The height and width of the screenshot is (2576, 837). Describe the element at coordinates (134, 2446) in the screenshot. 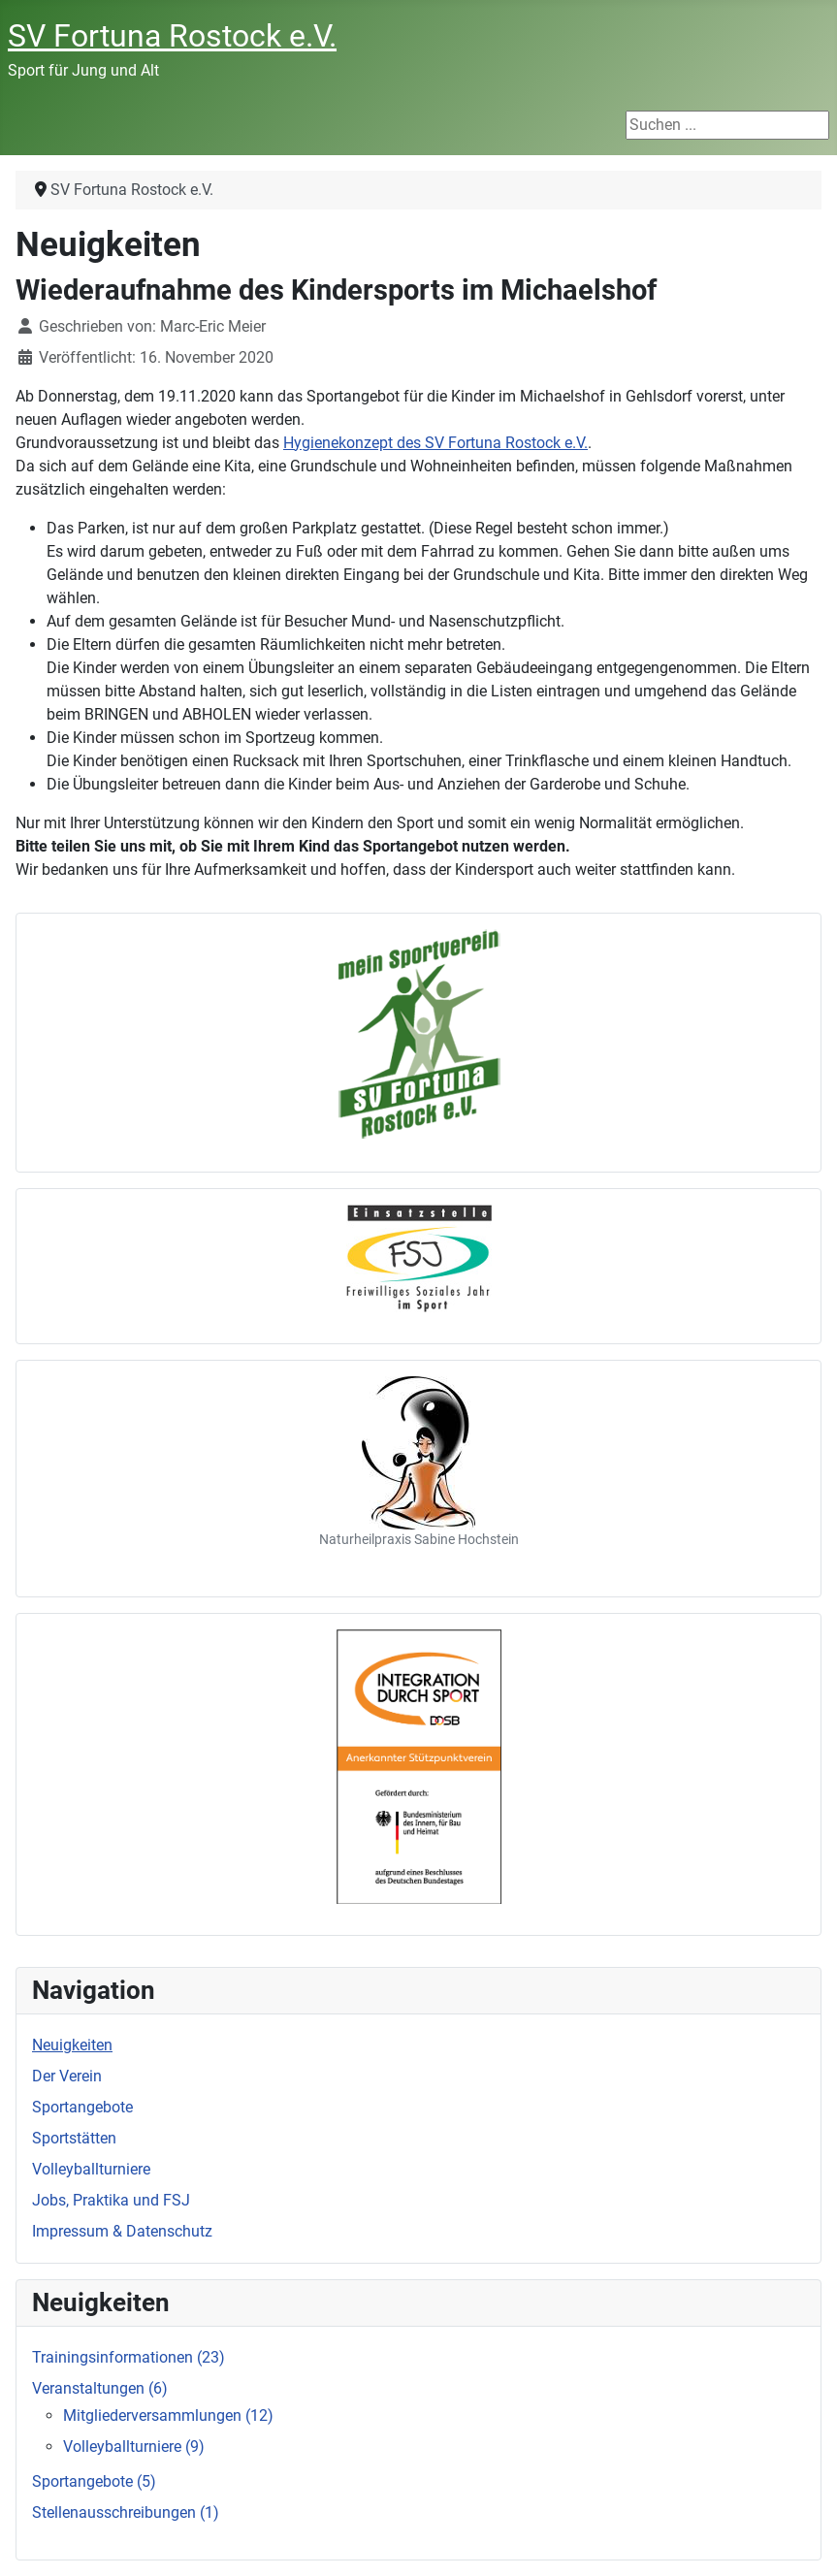

I see `Volleyballturniere (9)` at that location.